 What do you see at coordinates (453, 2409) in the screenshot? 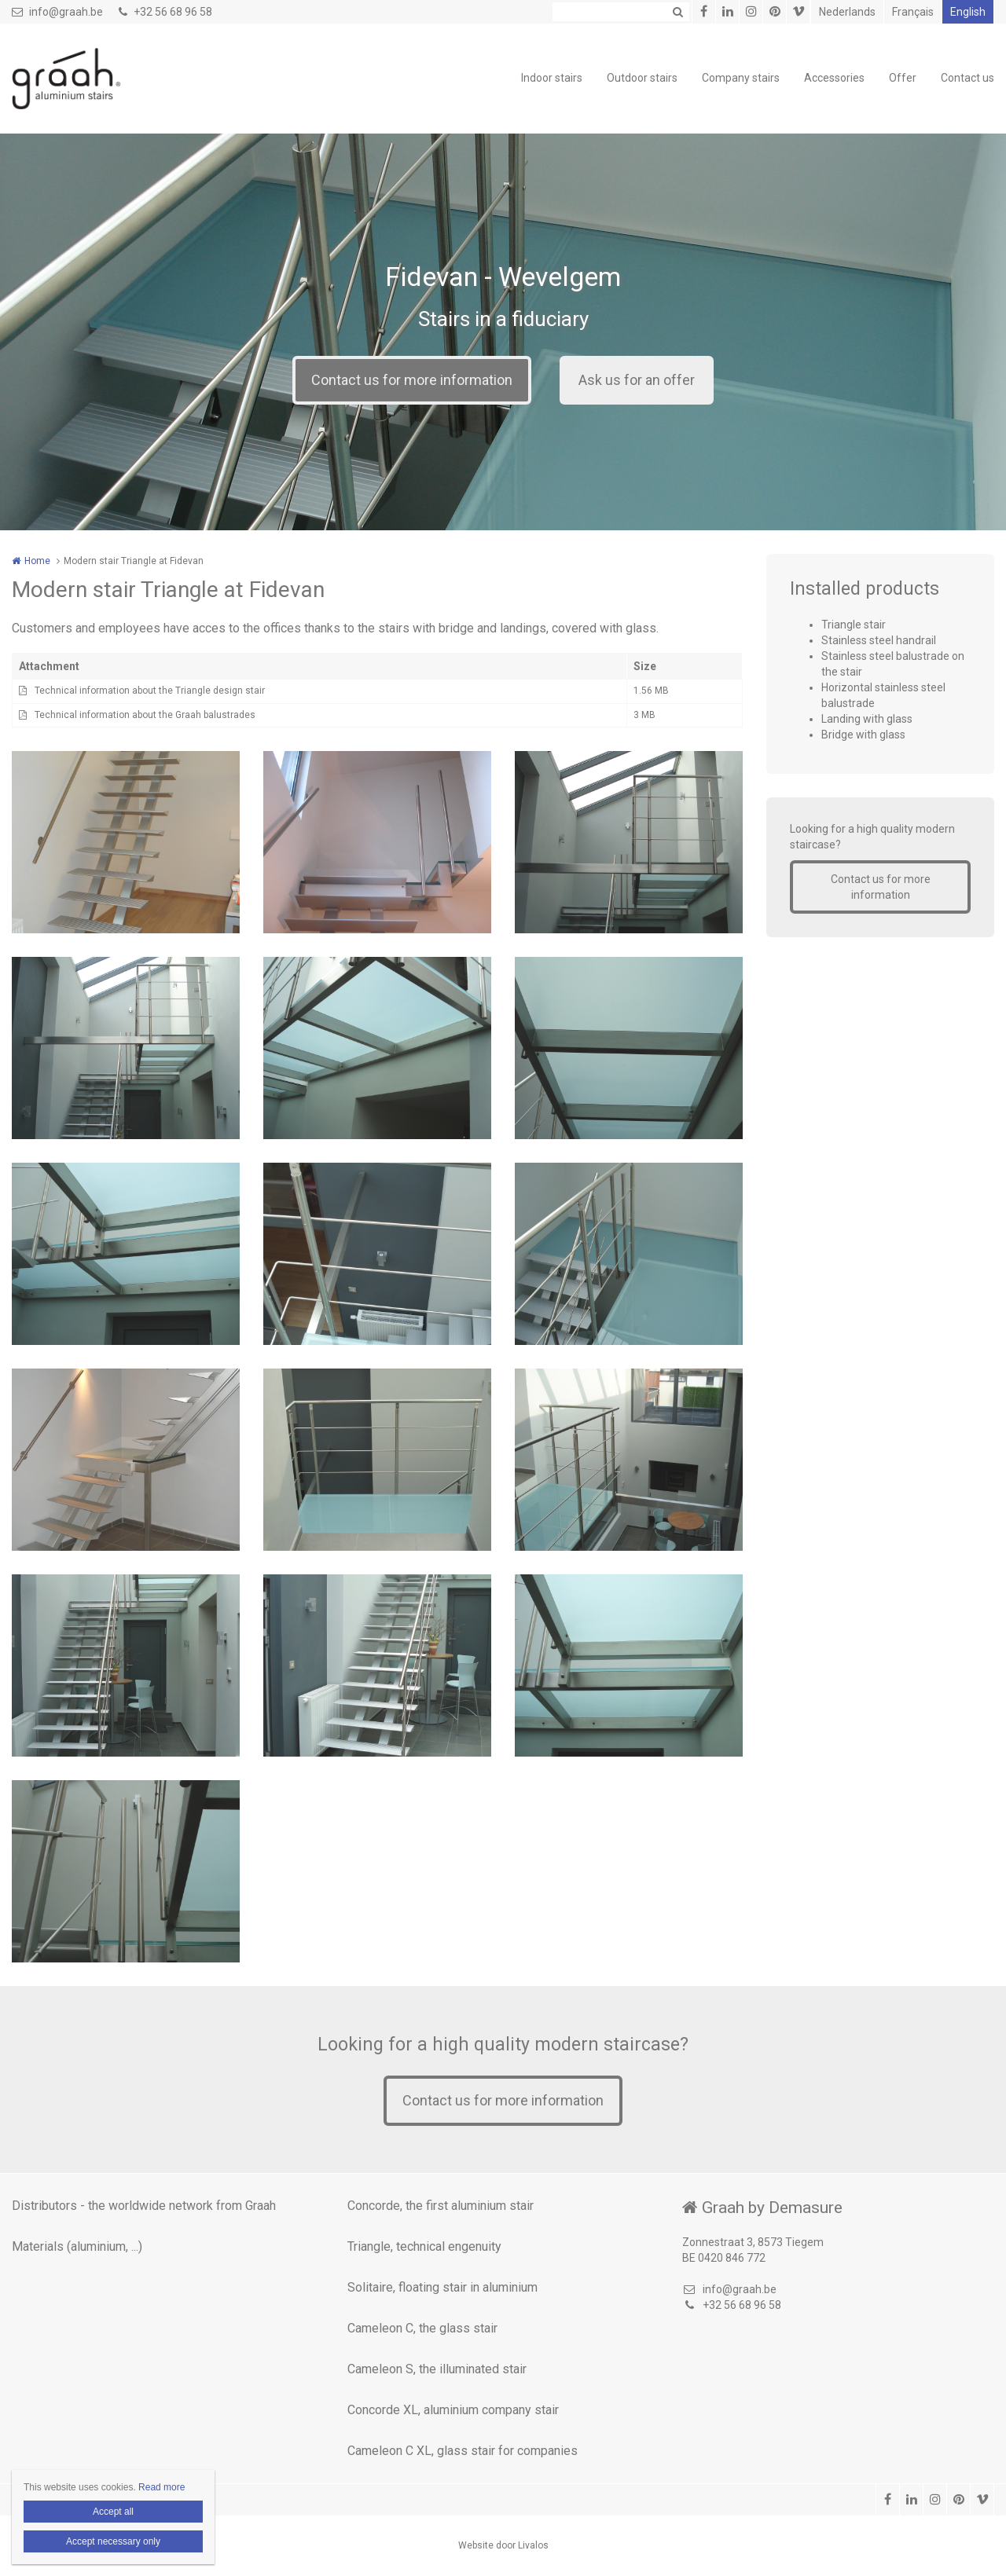
I see `Concorde XL, aluminium company stair` at bounding box center [453, 2409].